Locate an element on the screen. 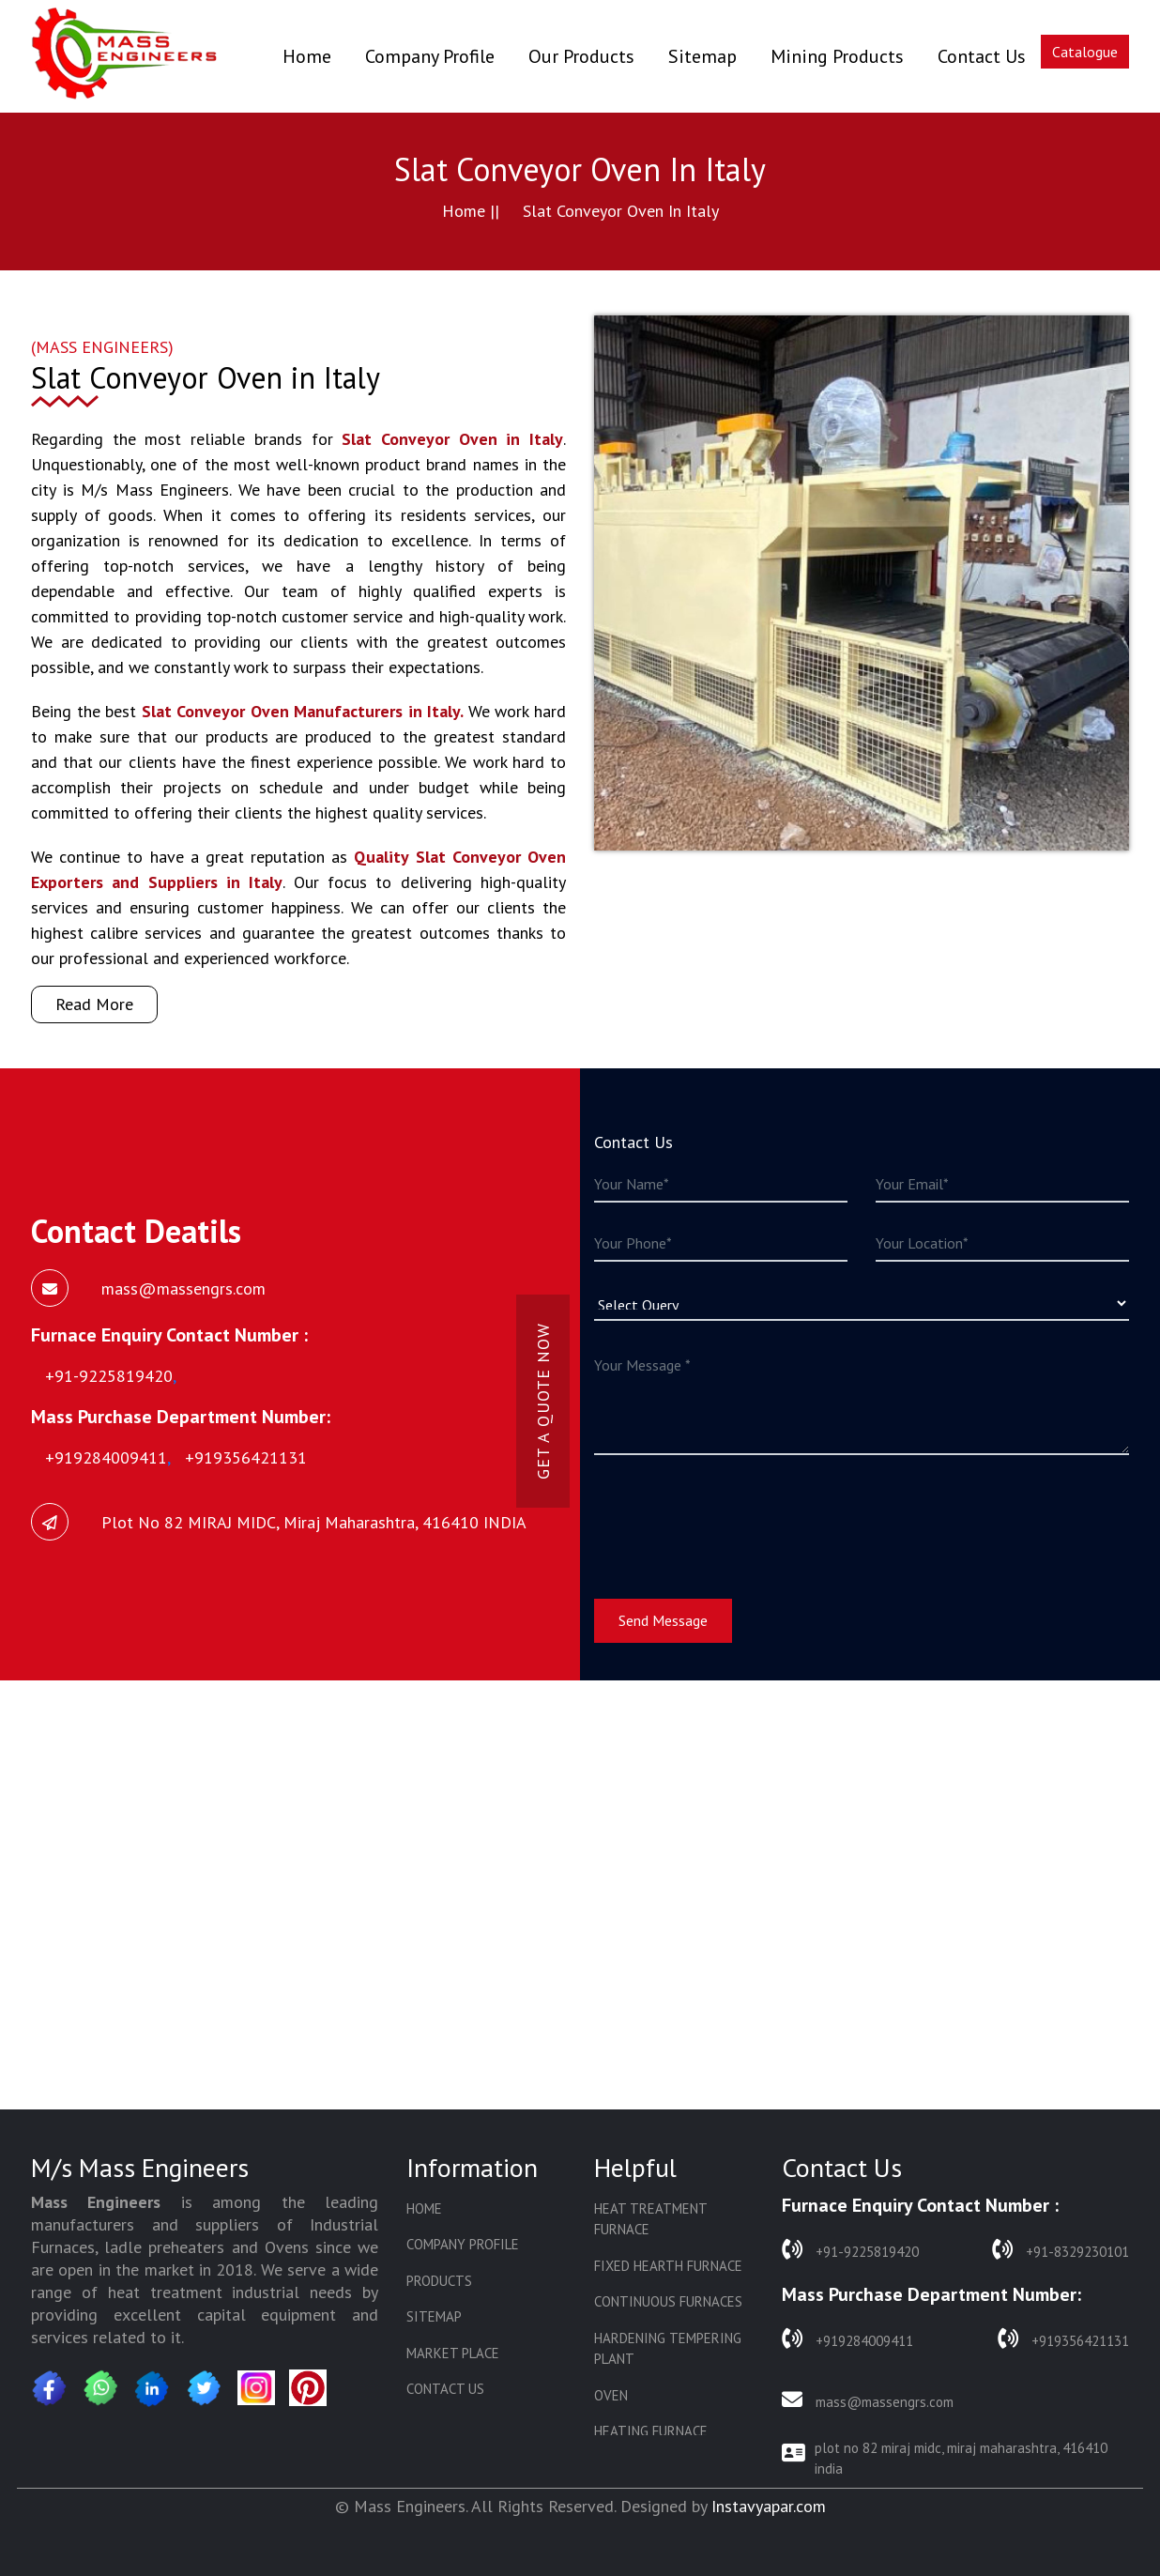 The width and height of the screenshot is (1160, 2576). Heating Furnace is located at coordinates (651, 2431).